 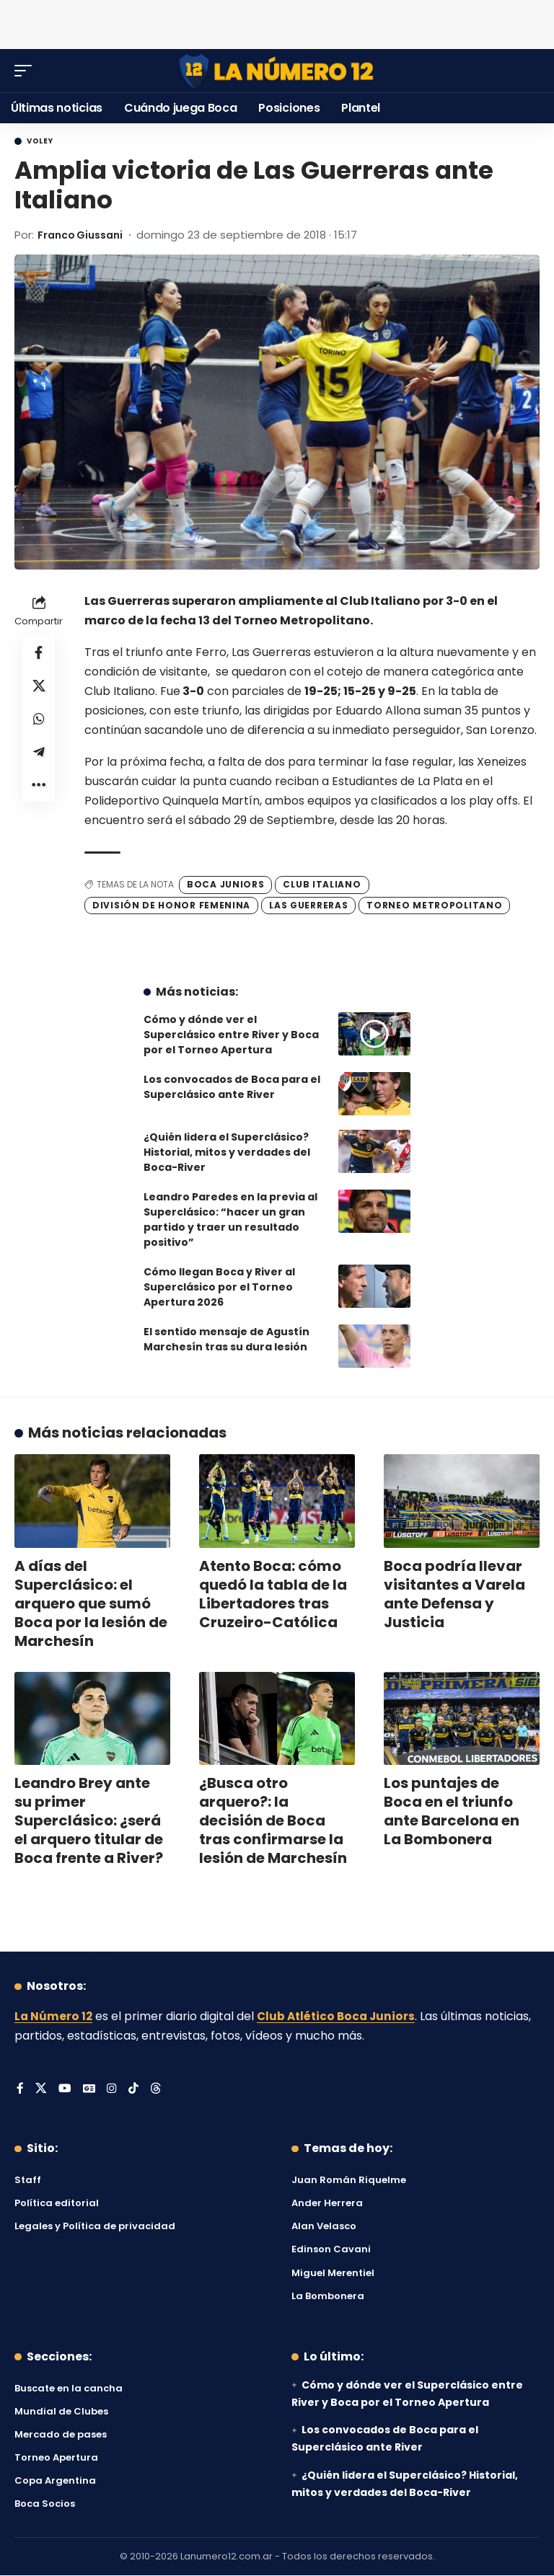 What do you see at coordinates (26, 70) in the screenshot?
I see `[button]` at bounding box center [26, 70].